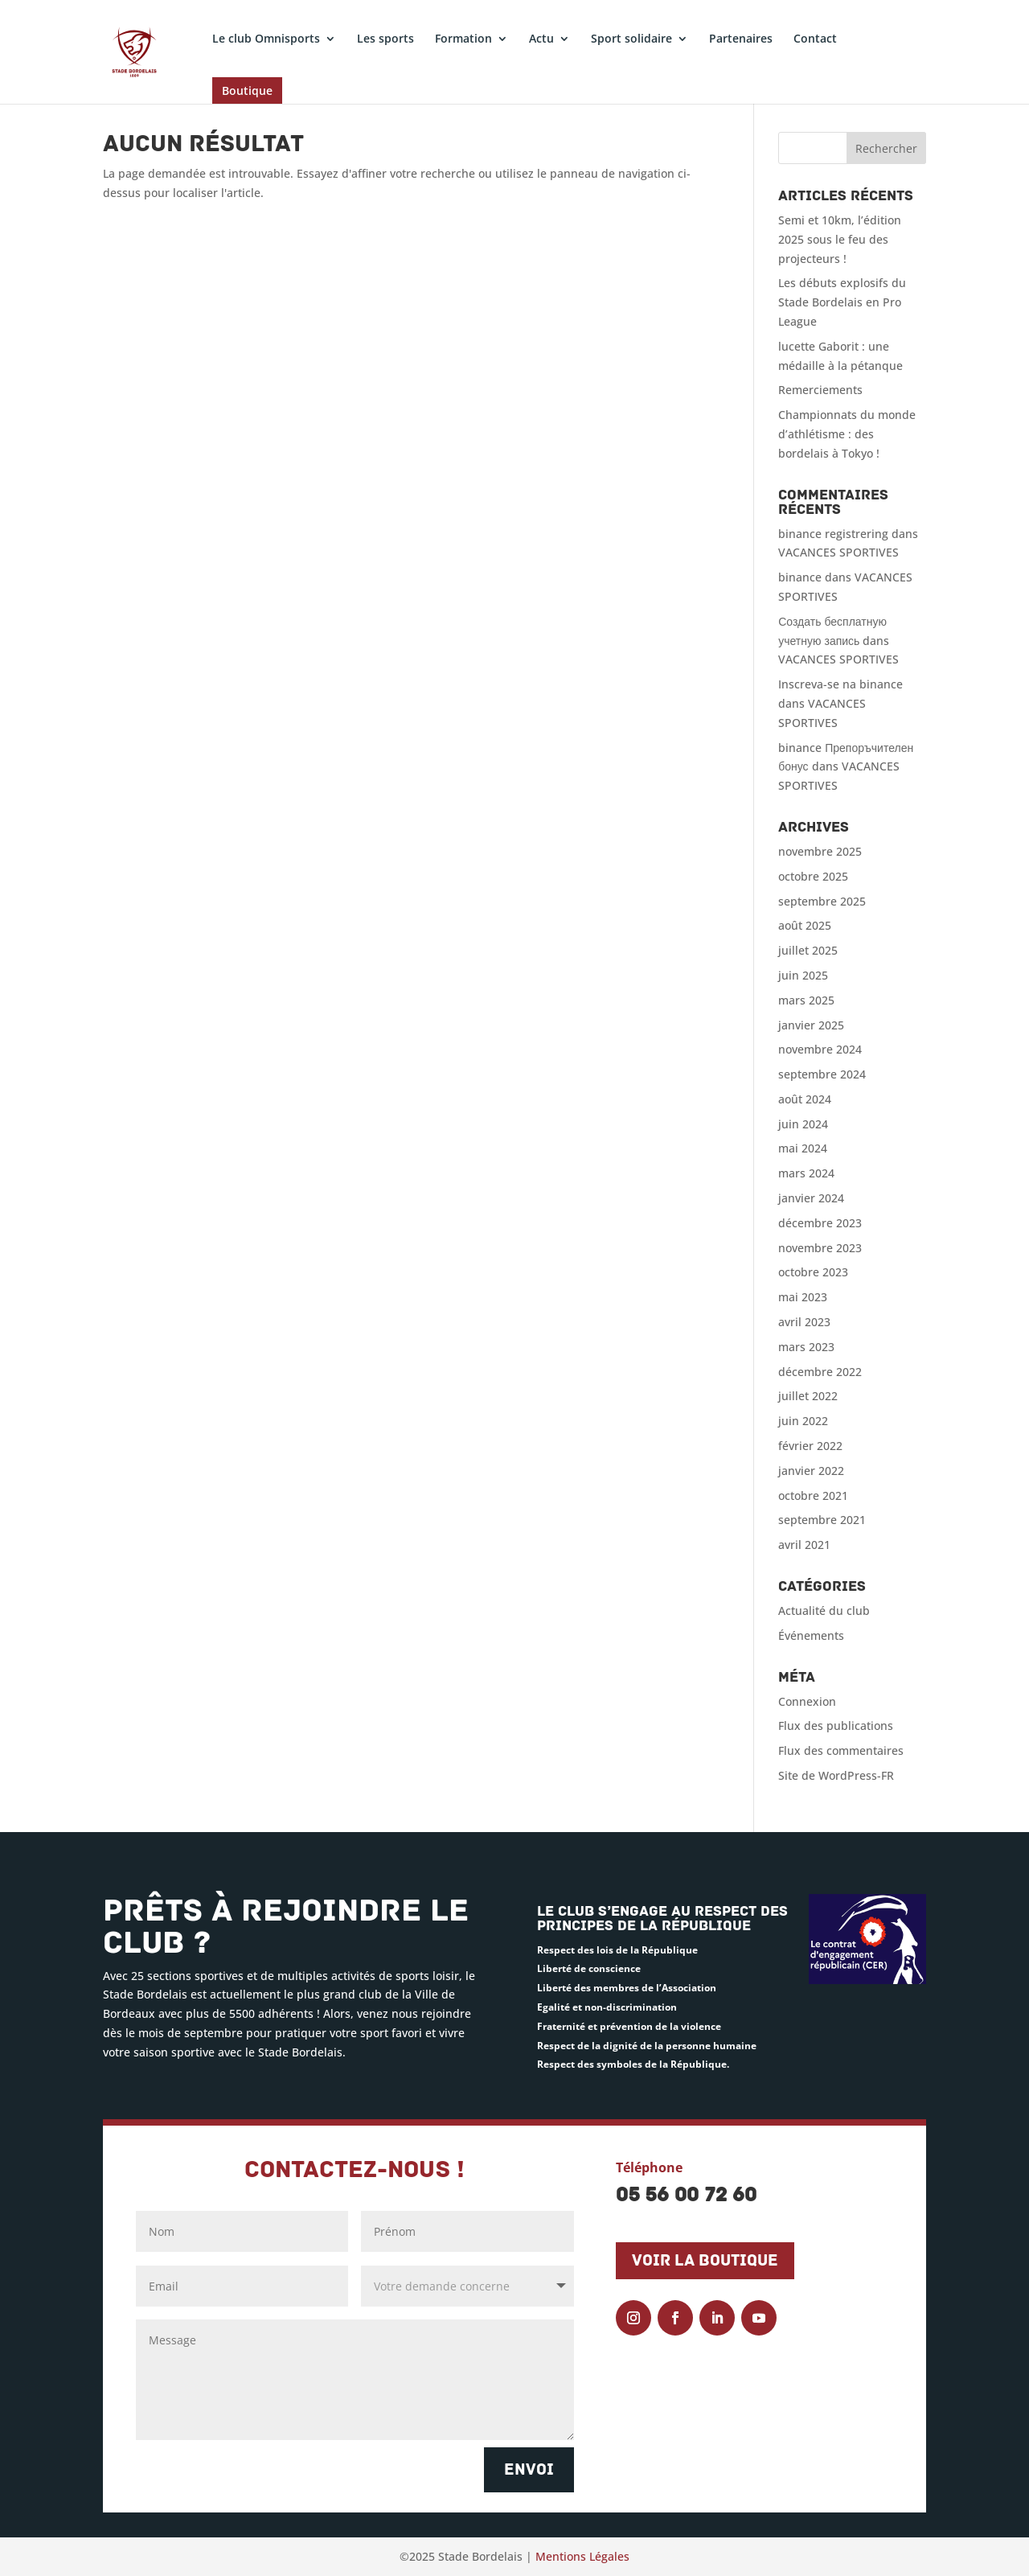 The height and width of the screenshot is (2576, 1029). I want to click on septembre 2021, so click(822, 1519).